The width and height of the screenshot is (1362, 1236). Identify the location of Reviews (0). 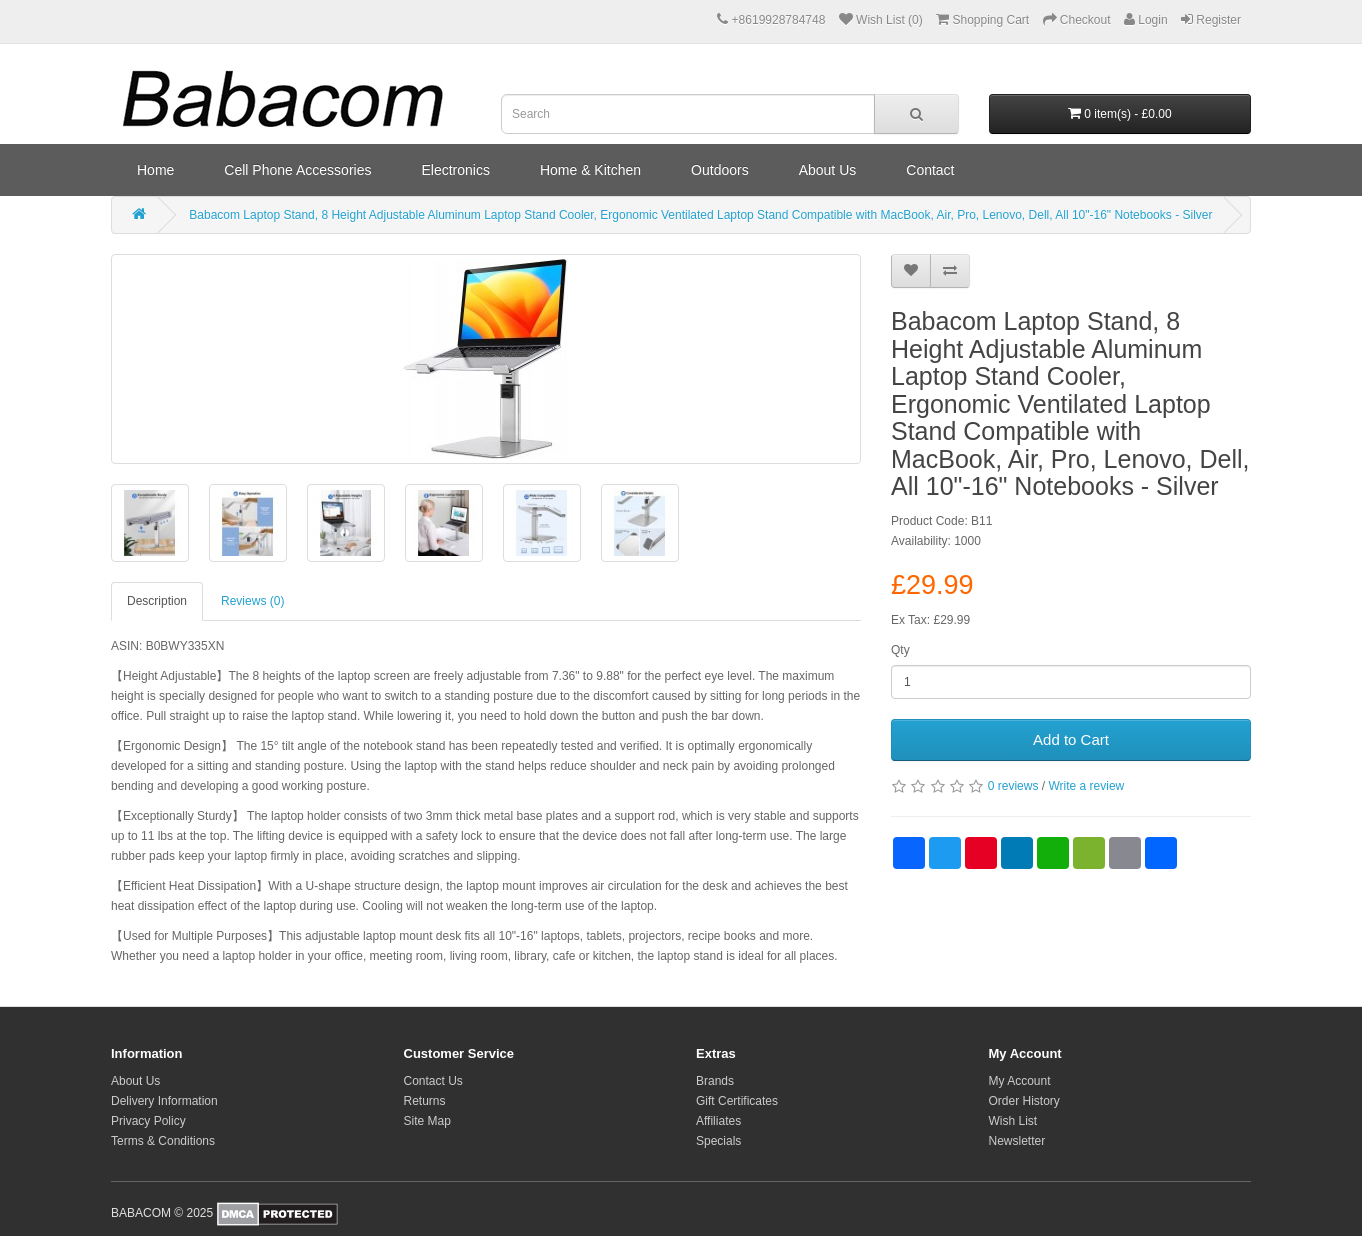
(252, 601).